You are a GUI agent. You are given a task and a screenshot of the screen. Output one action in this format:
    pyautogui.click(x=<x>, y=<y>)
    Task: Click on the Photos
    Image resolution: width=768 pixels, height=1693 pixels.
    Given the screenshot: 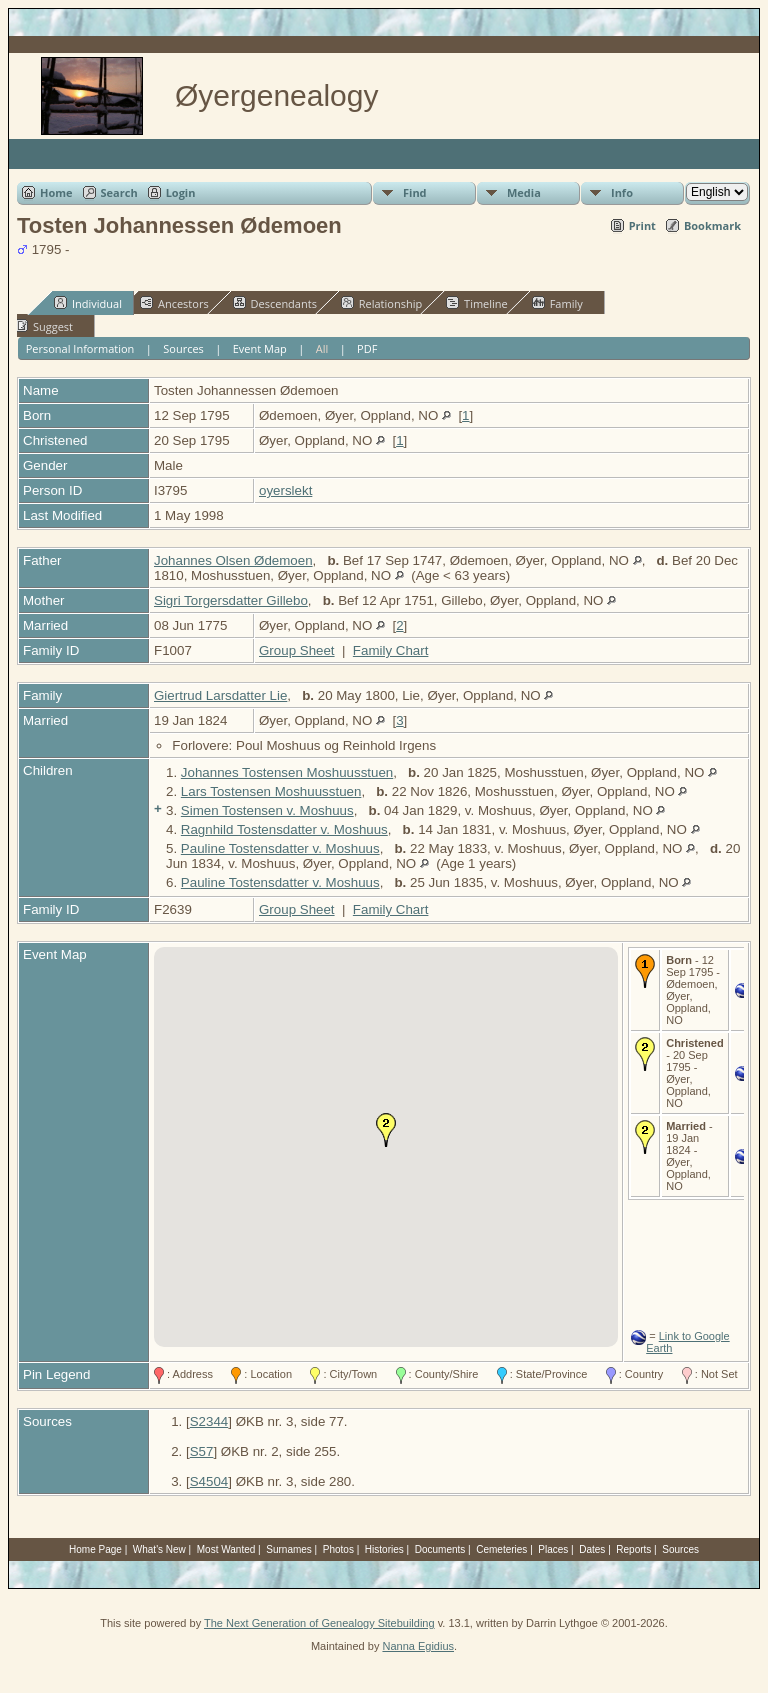 What is the action you would take?
    pyautogui.click(x=338, y=1549)
    